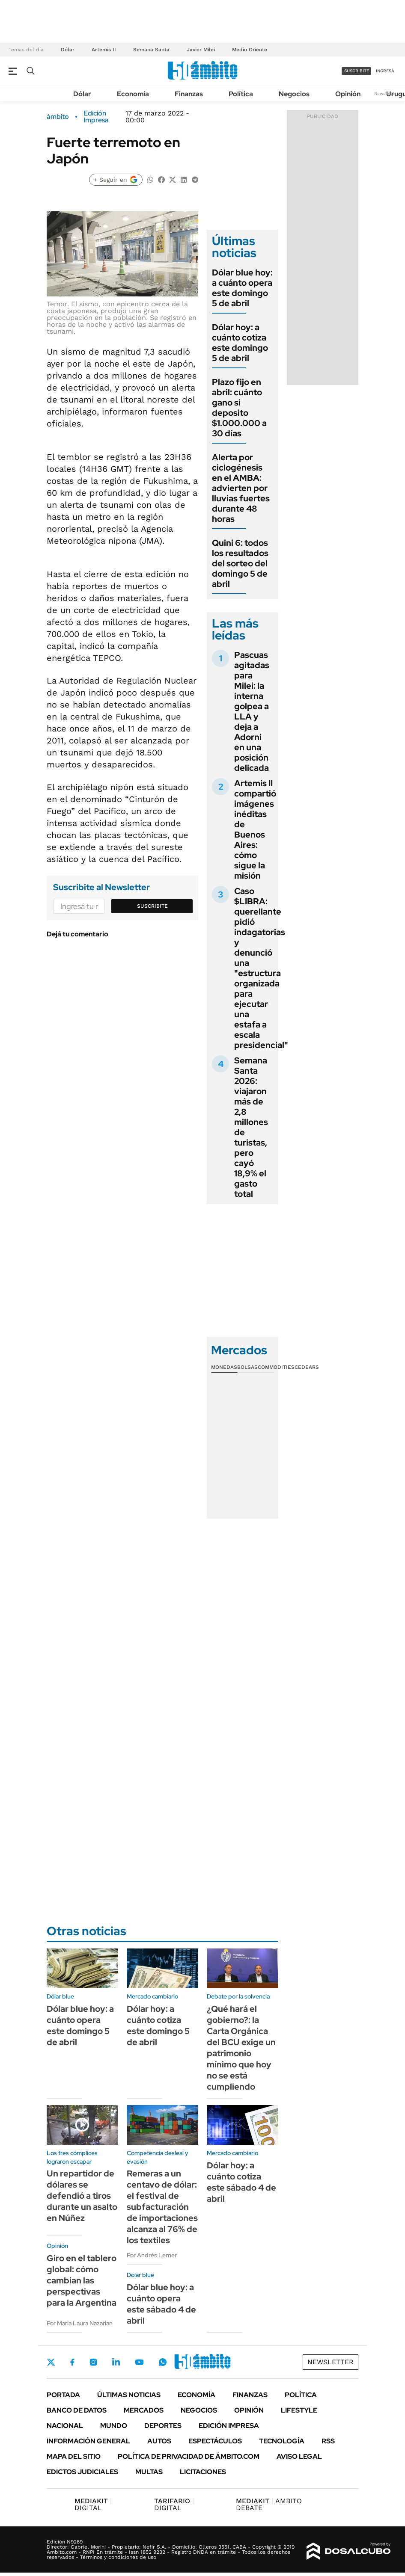 The width and height of the screenshot is (405, 2576). Describe the element at coordinates (151, 50) in the screenshot. I see `Semana Santa` at that location.